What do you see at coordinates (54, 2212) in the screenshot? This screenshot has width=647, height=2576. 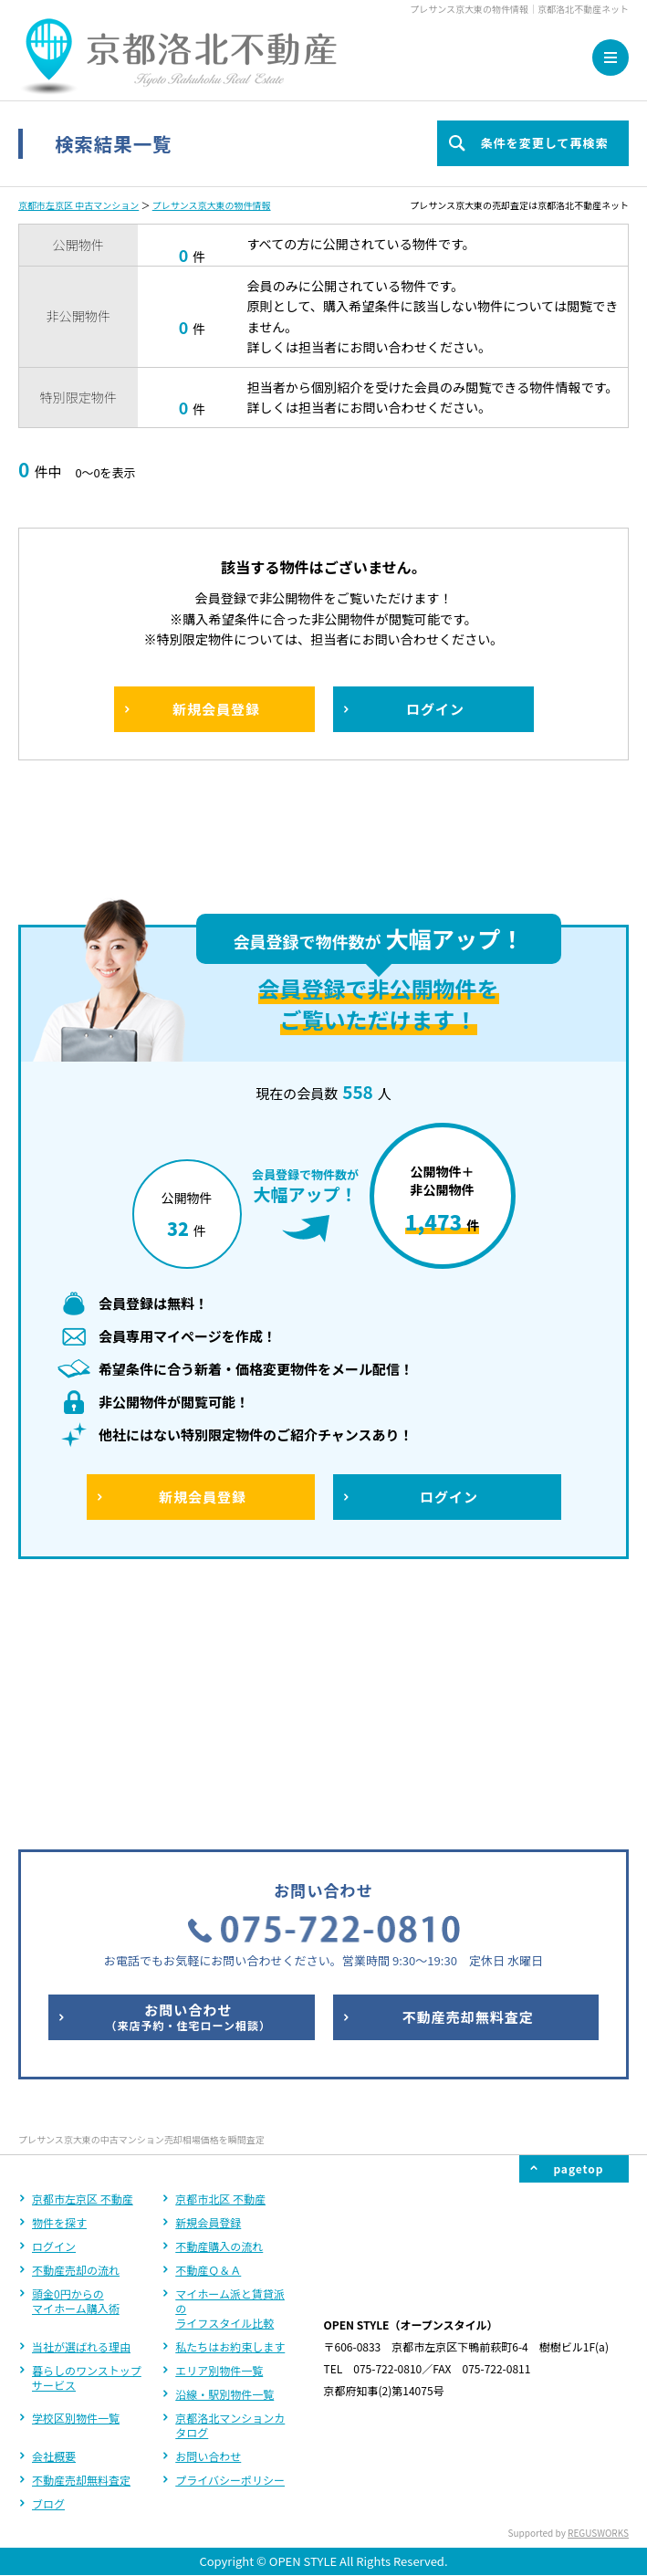 I see `会社概要` at bounding box center [54, 2212].